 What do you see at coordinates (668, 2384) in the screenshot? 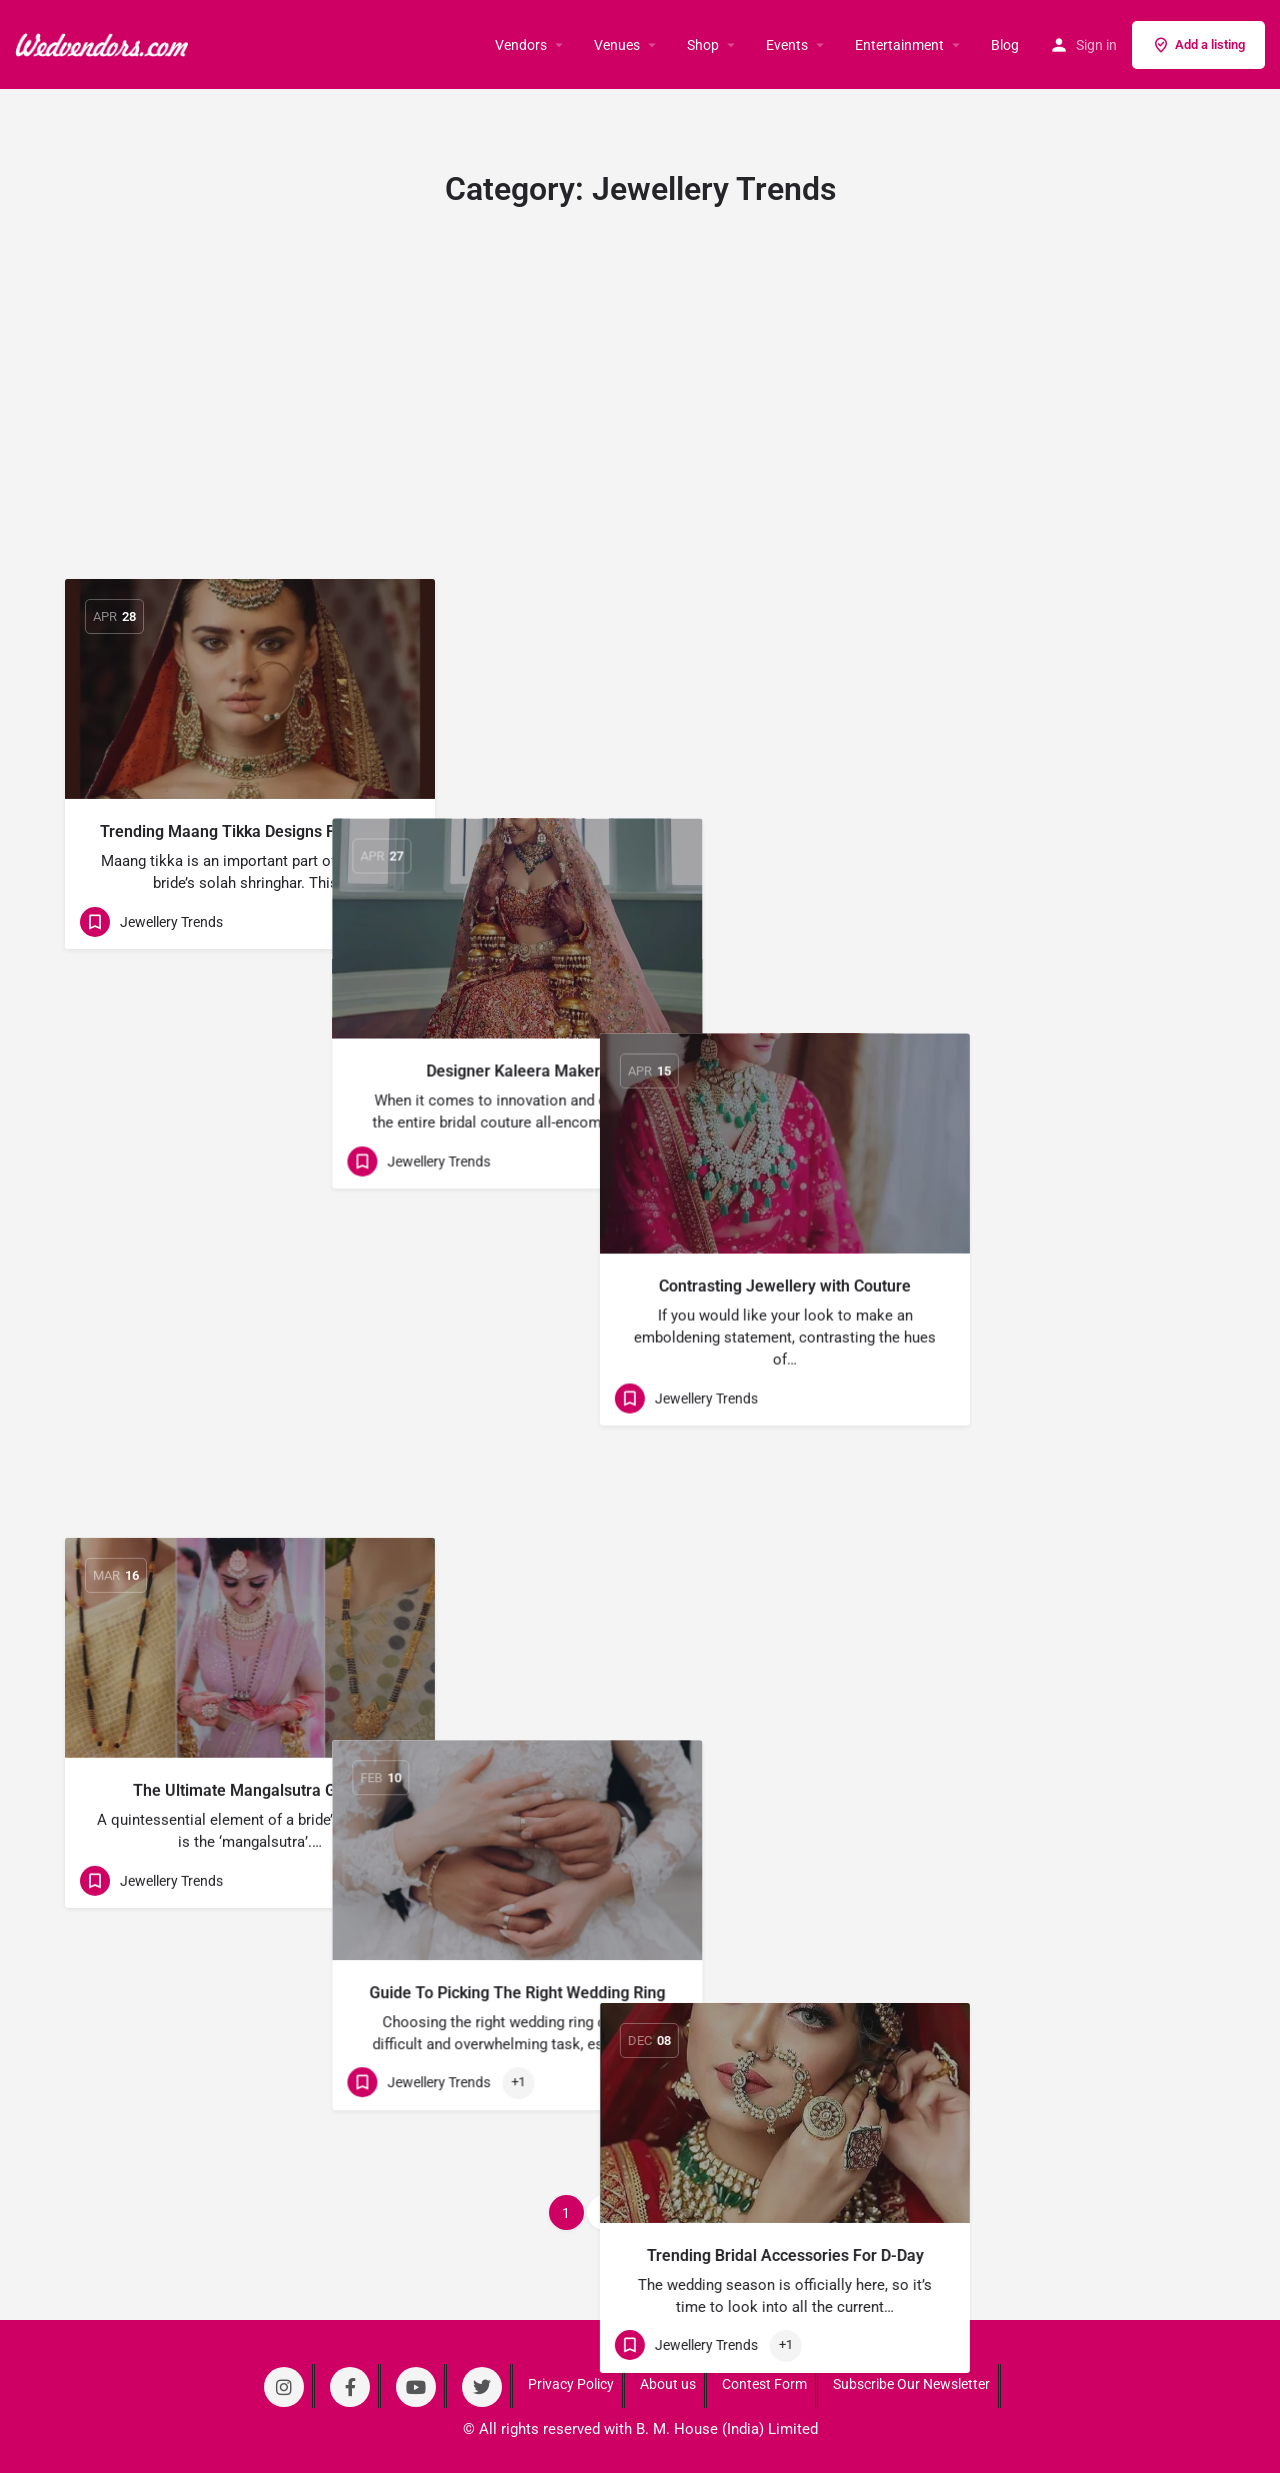
I see `About us` at bounding box center [668, 2384].